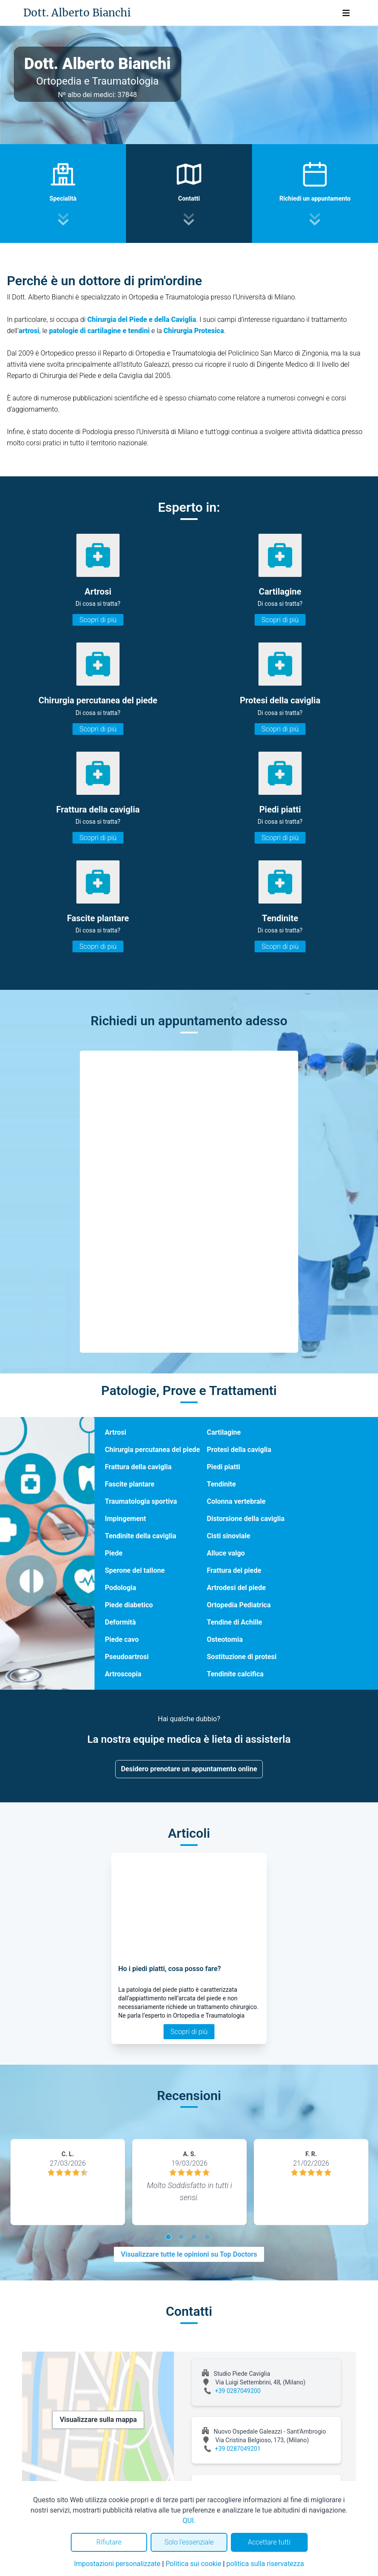 This screenshot has height=2576, width=378. I want to click on Visualizzare tutte le opinioni su Top Doctors, so click(189, 2254).